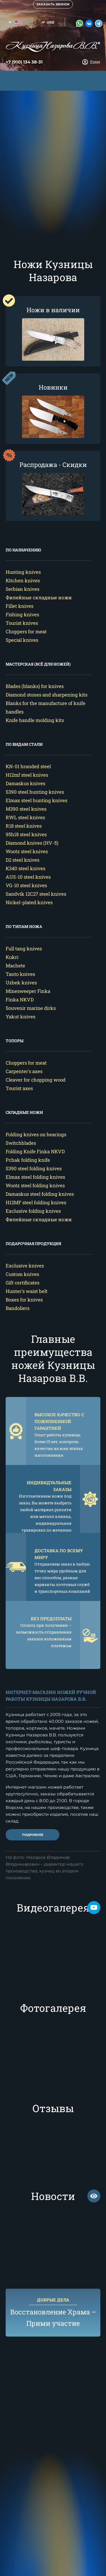 Image resolution: width=106 pixels, height=2576 pixels. Describe the element at coordinates (22, 1274) in the screenshot. I see `Custom knives` at that location.